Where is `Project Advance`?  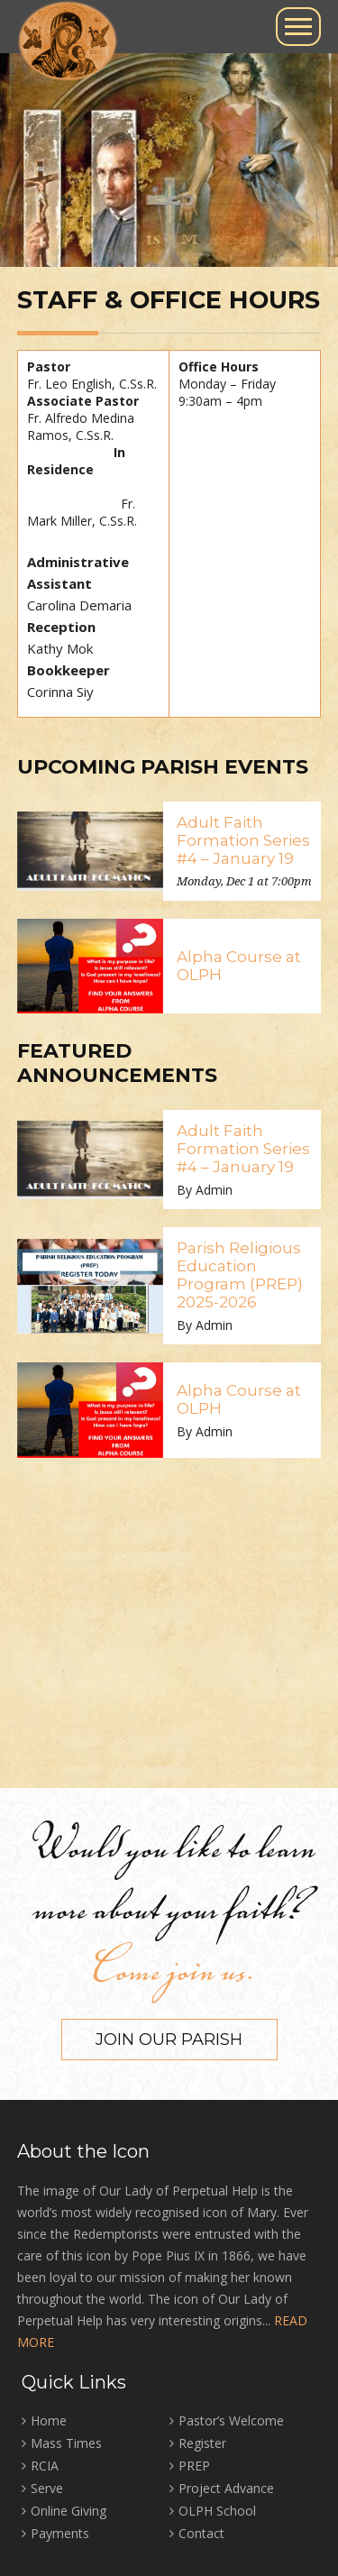
Project Advance is located at coordinates (226, 2488).